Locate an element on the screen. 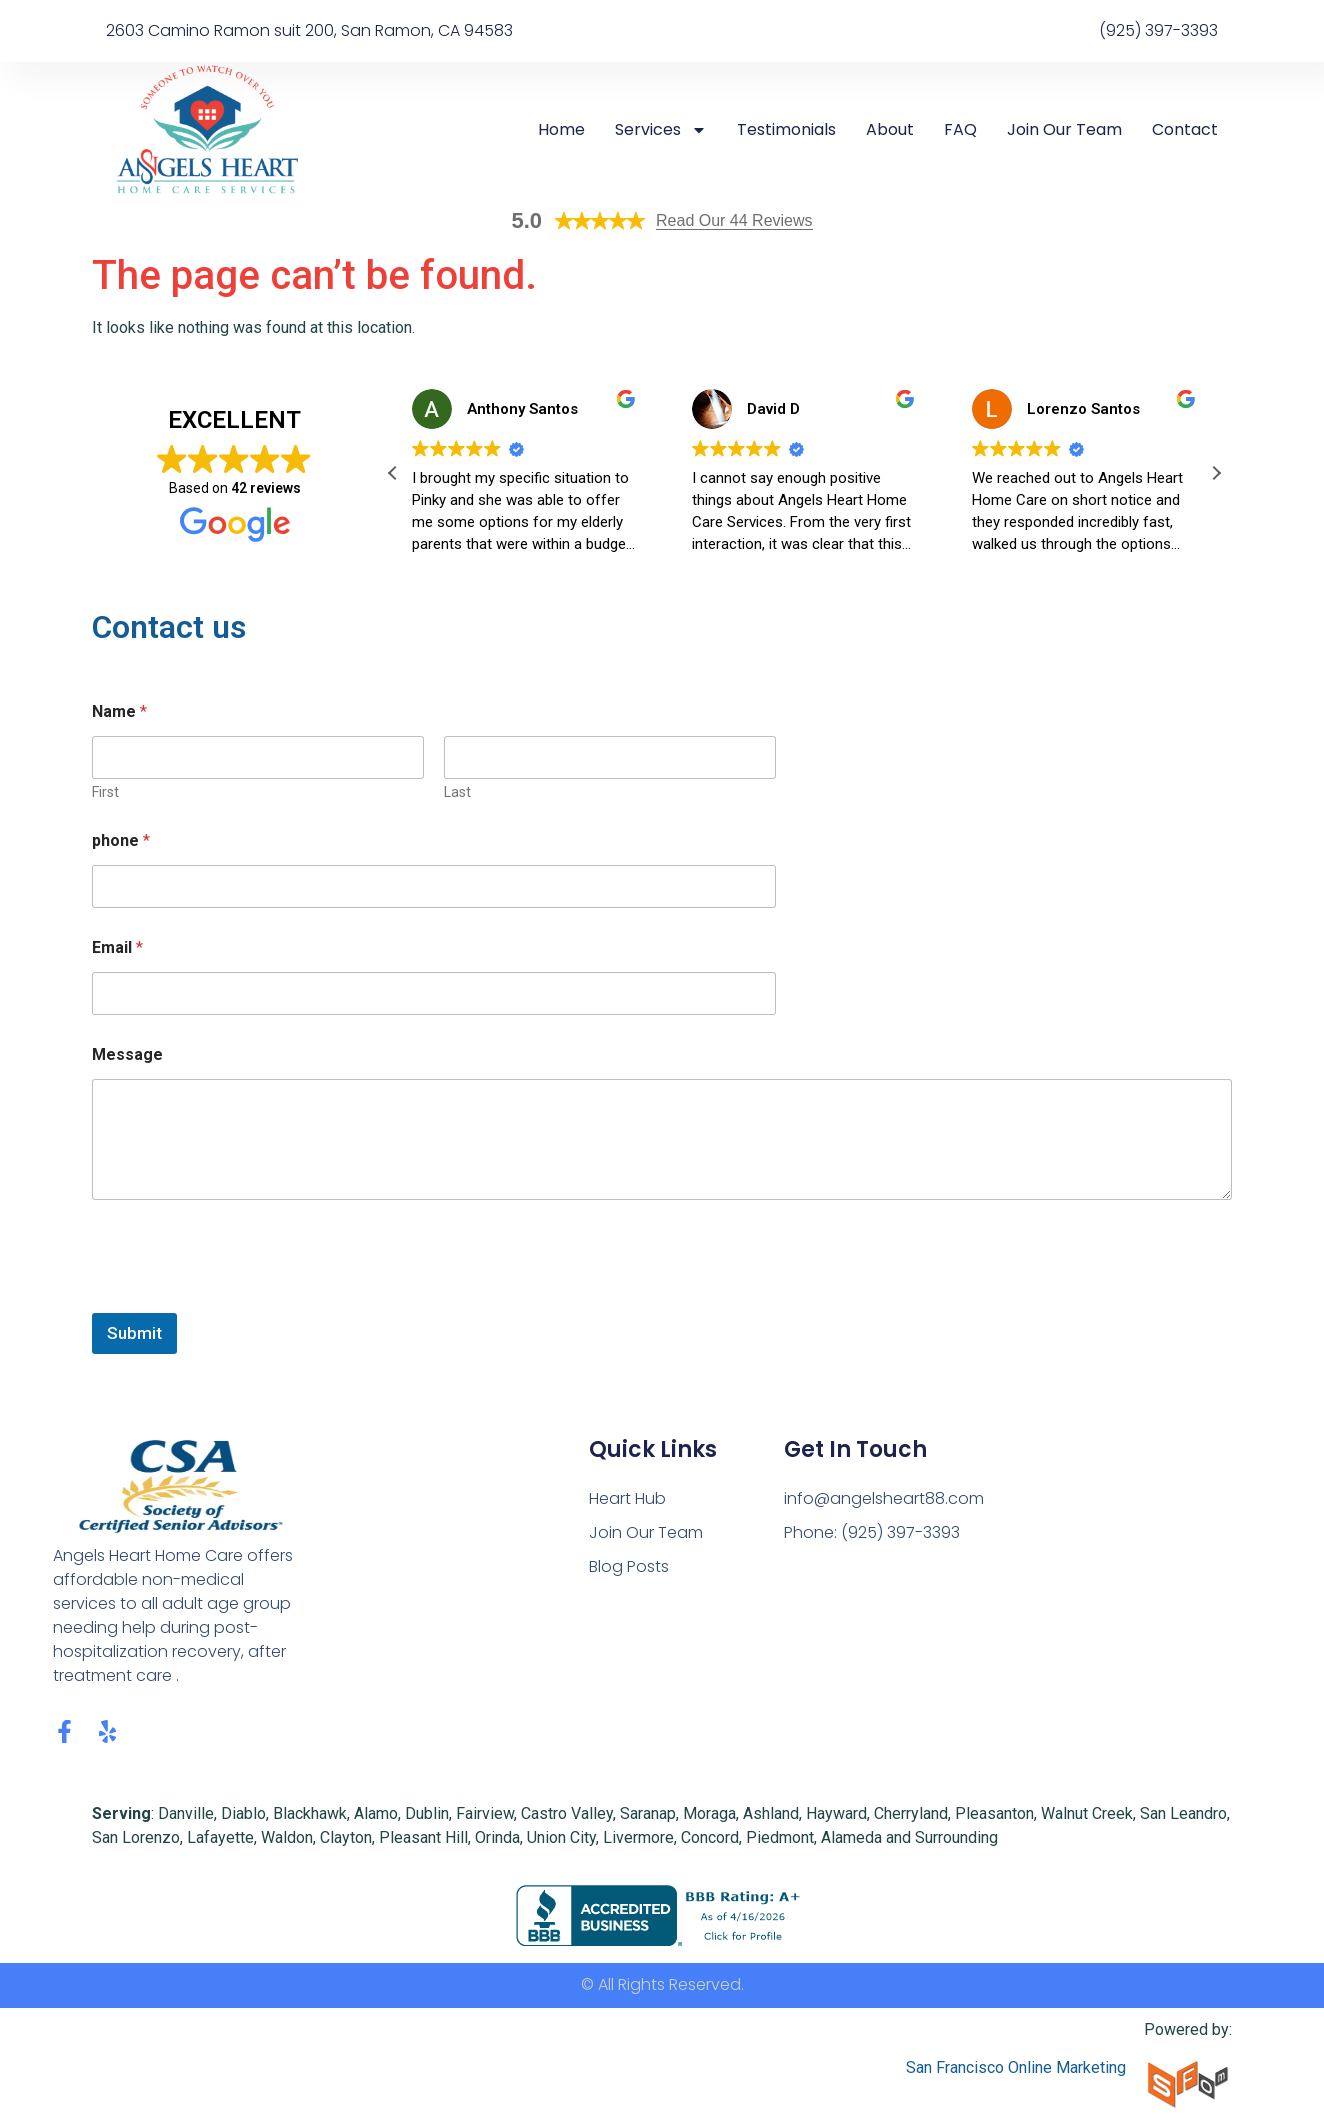 The image size is (1324, 2122). Blog Posts is located at coordinates (629, 1566).